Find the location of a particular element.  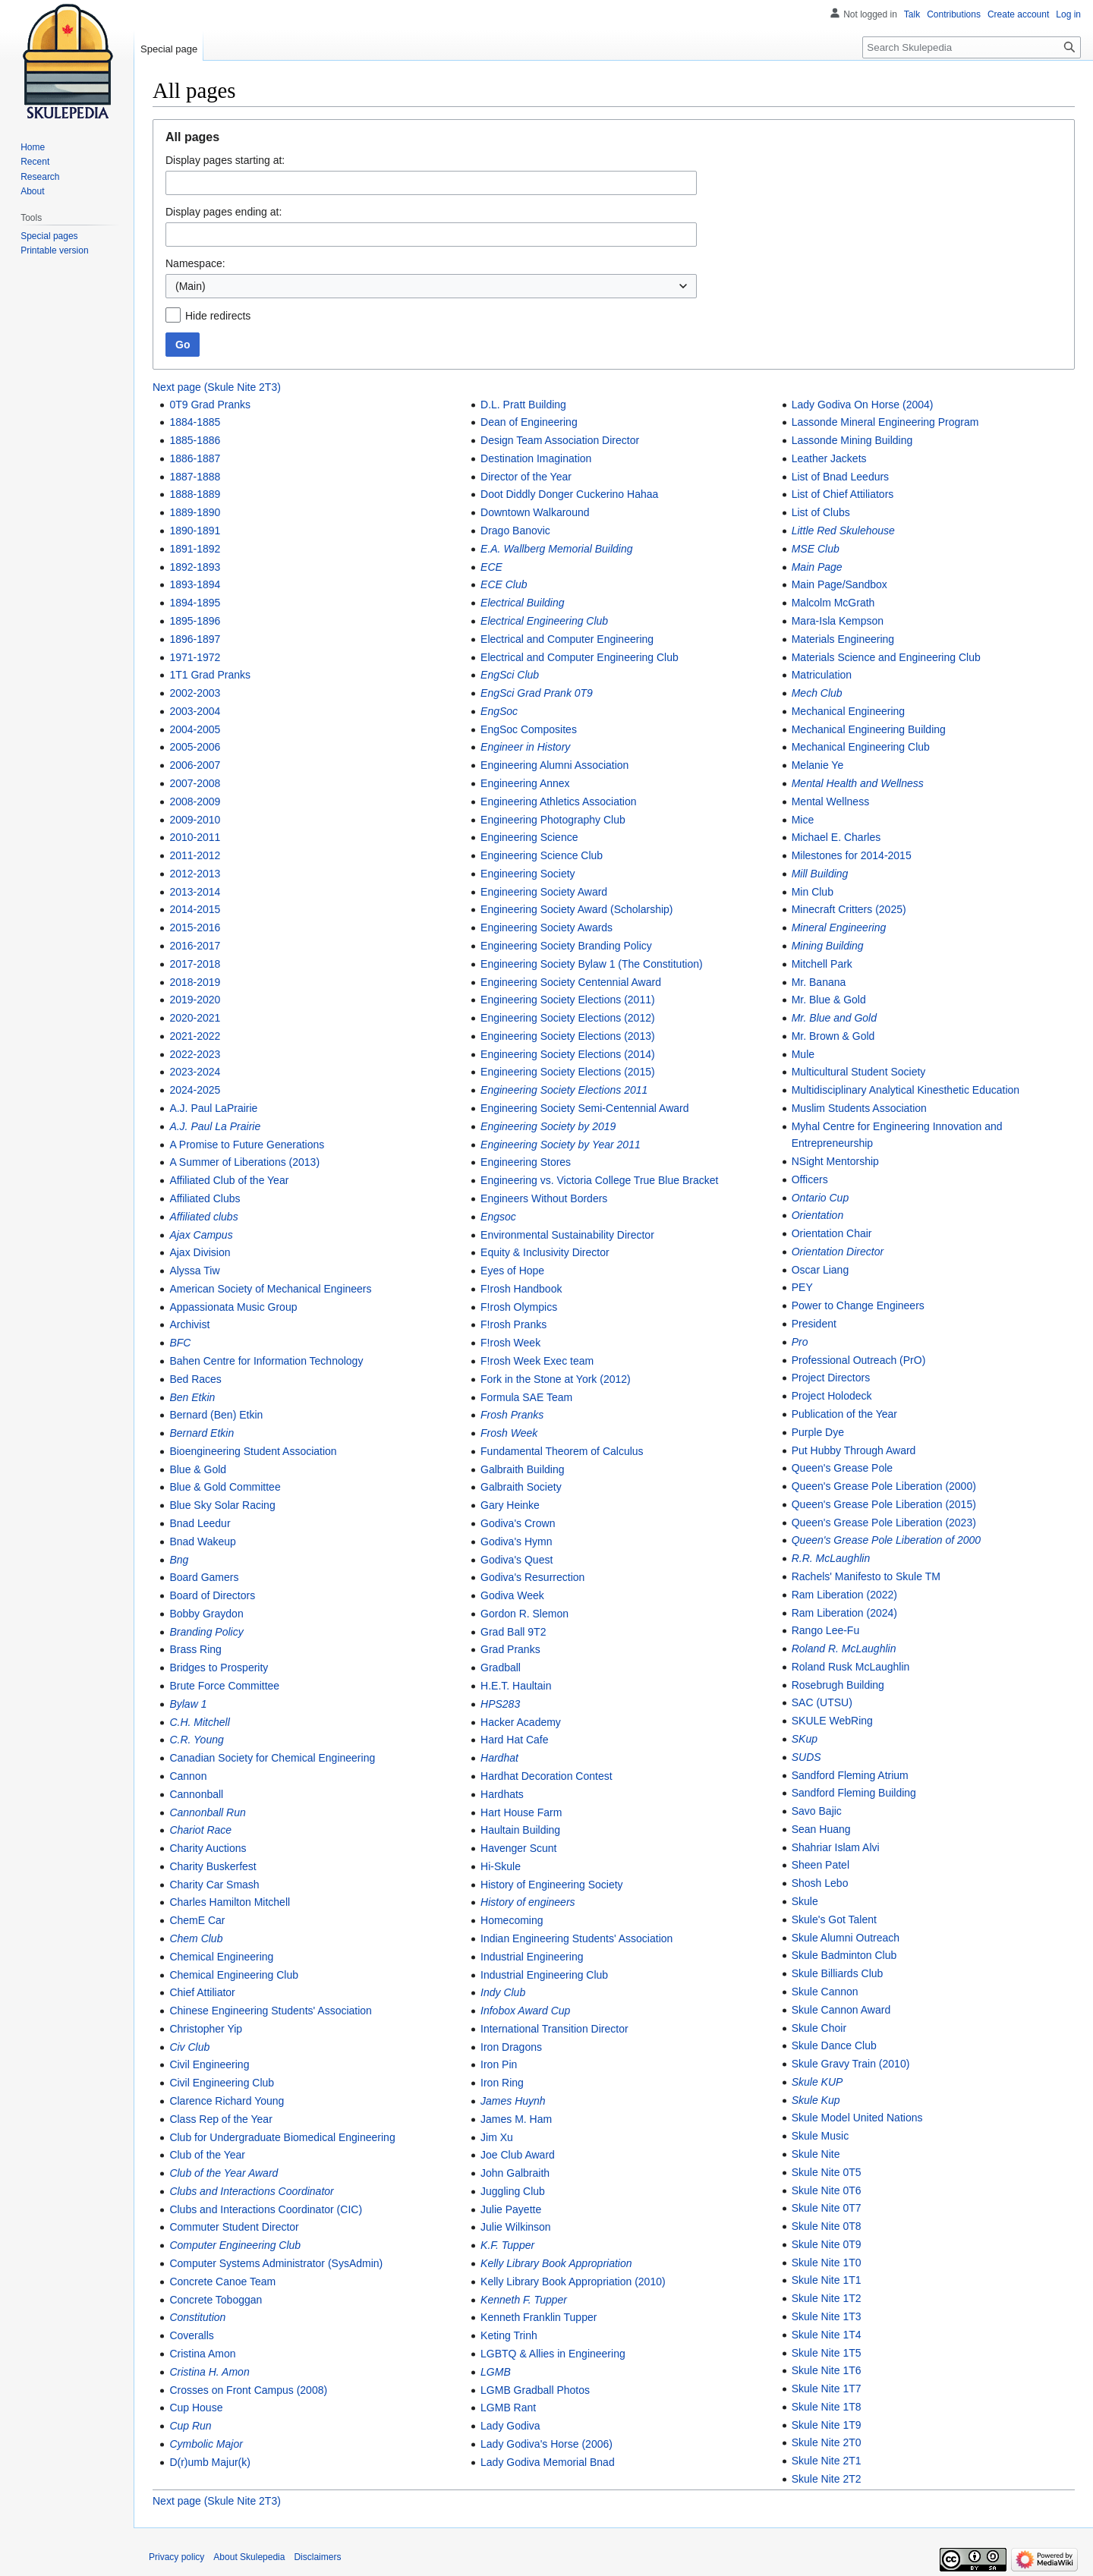

Engineering Society Centennial Award is located at coordinates (570, 982).